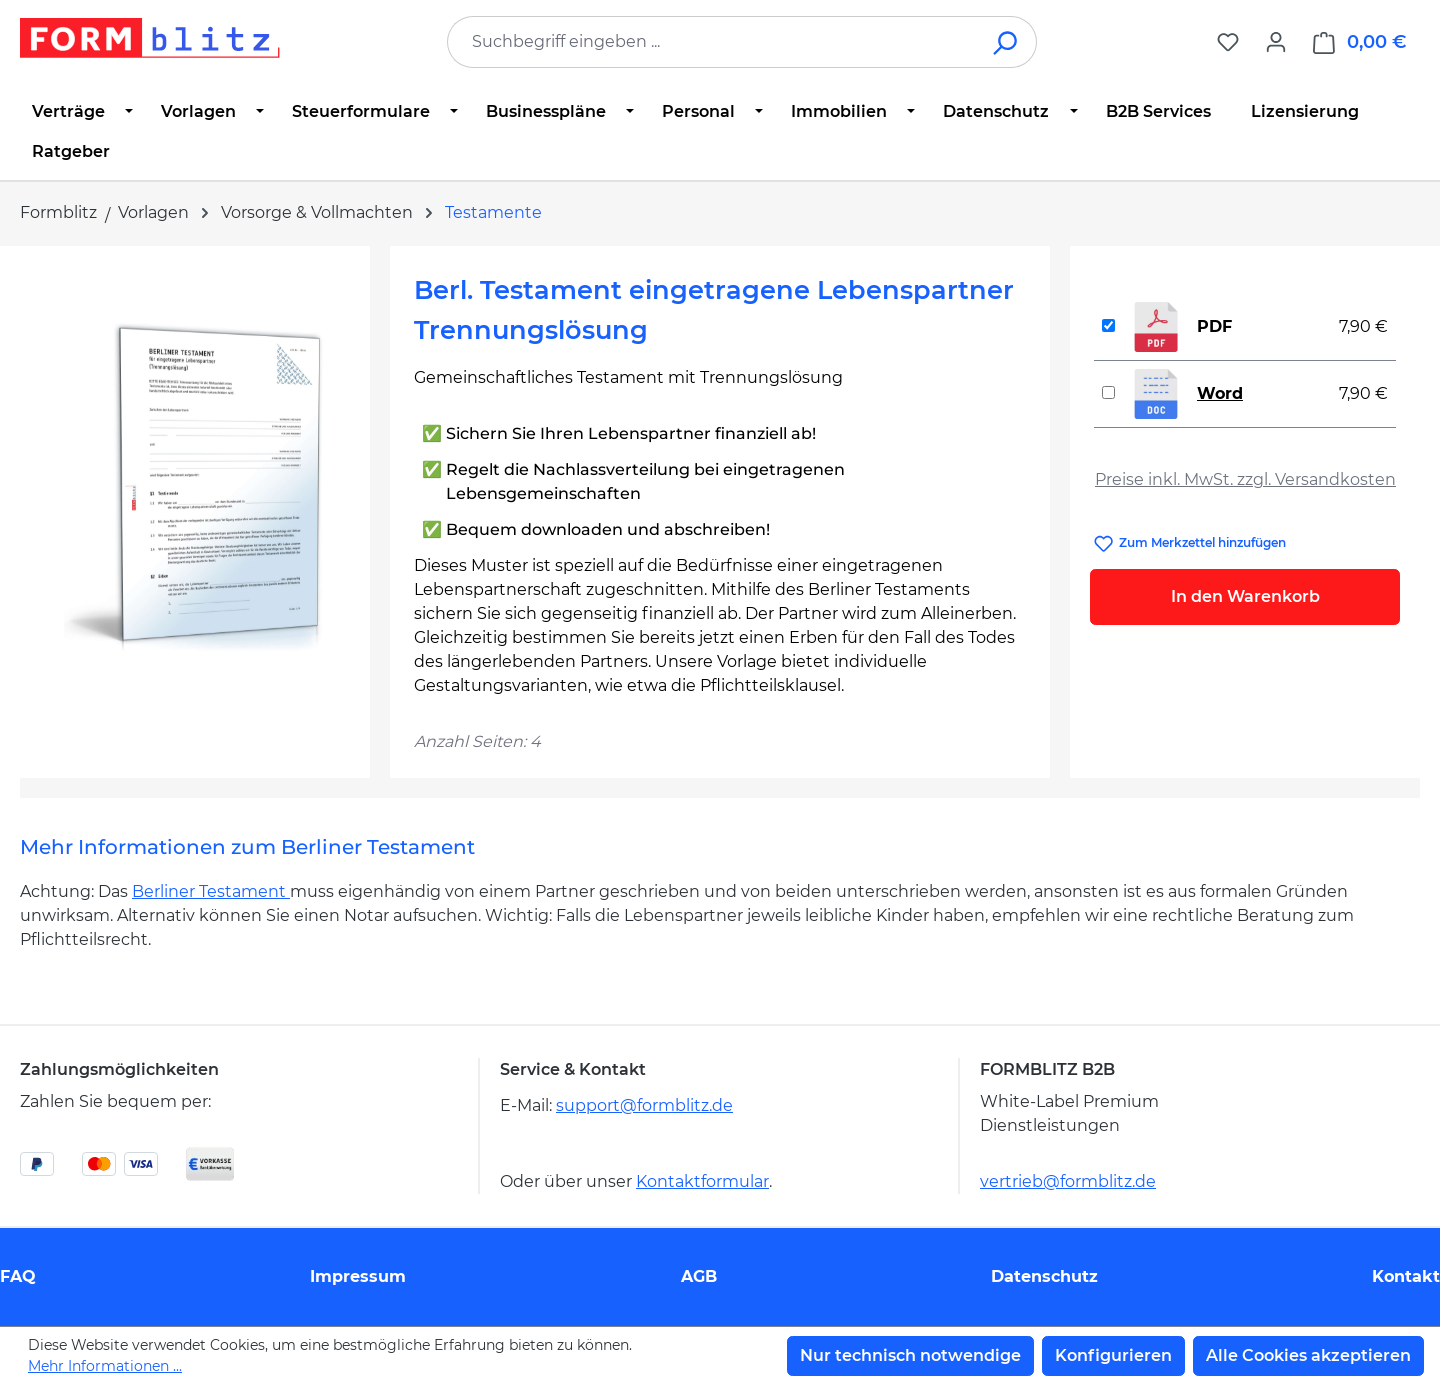 The image size is (1440, 1385). Describe the element at coordinates (1308, 1355) in the screenshot. I see `Alle Cookies akzeptieren` at that location.